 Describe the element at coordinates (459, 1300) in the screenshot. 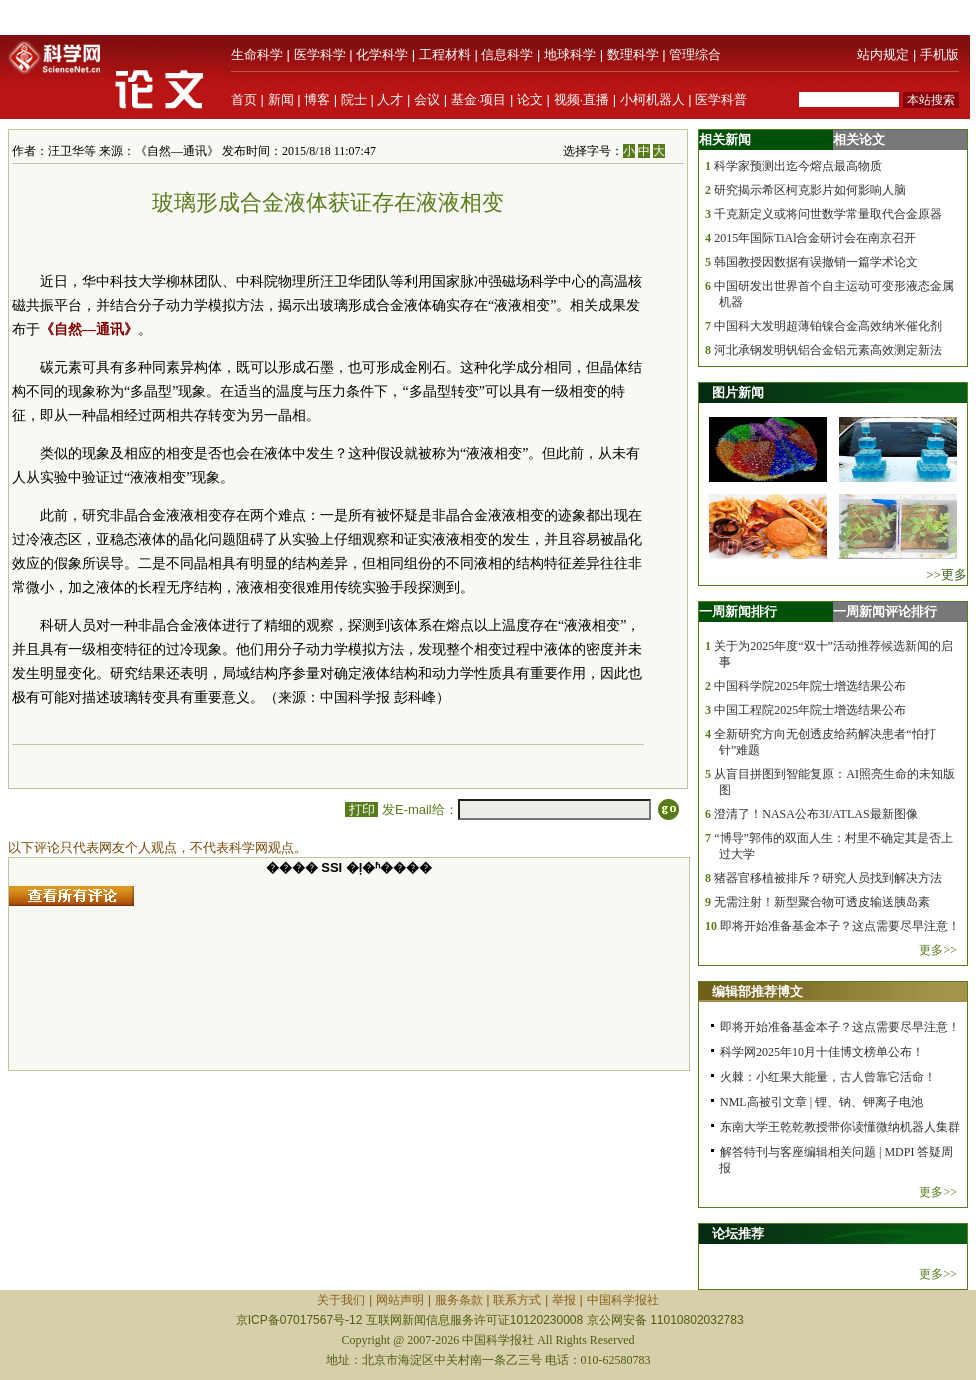

I see `服务条款` at that location.